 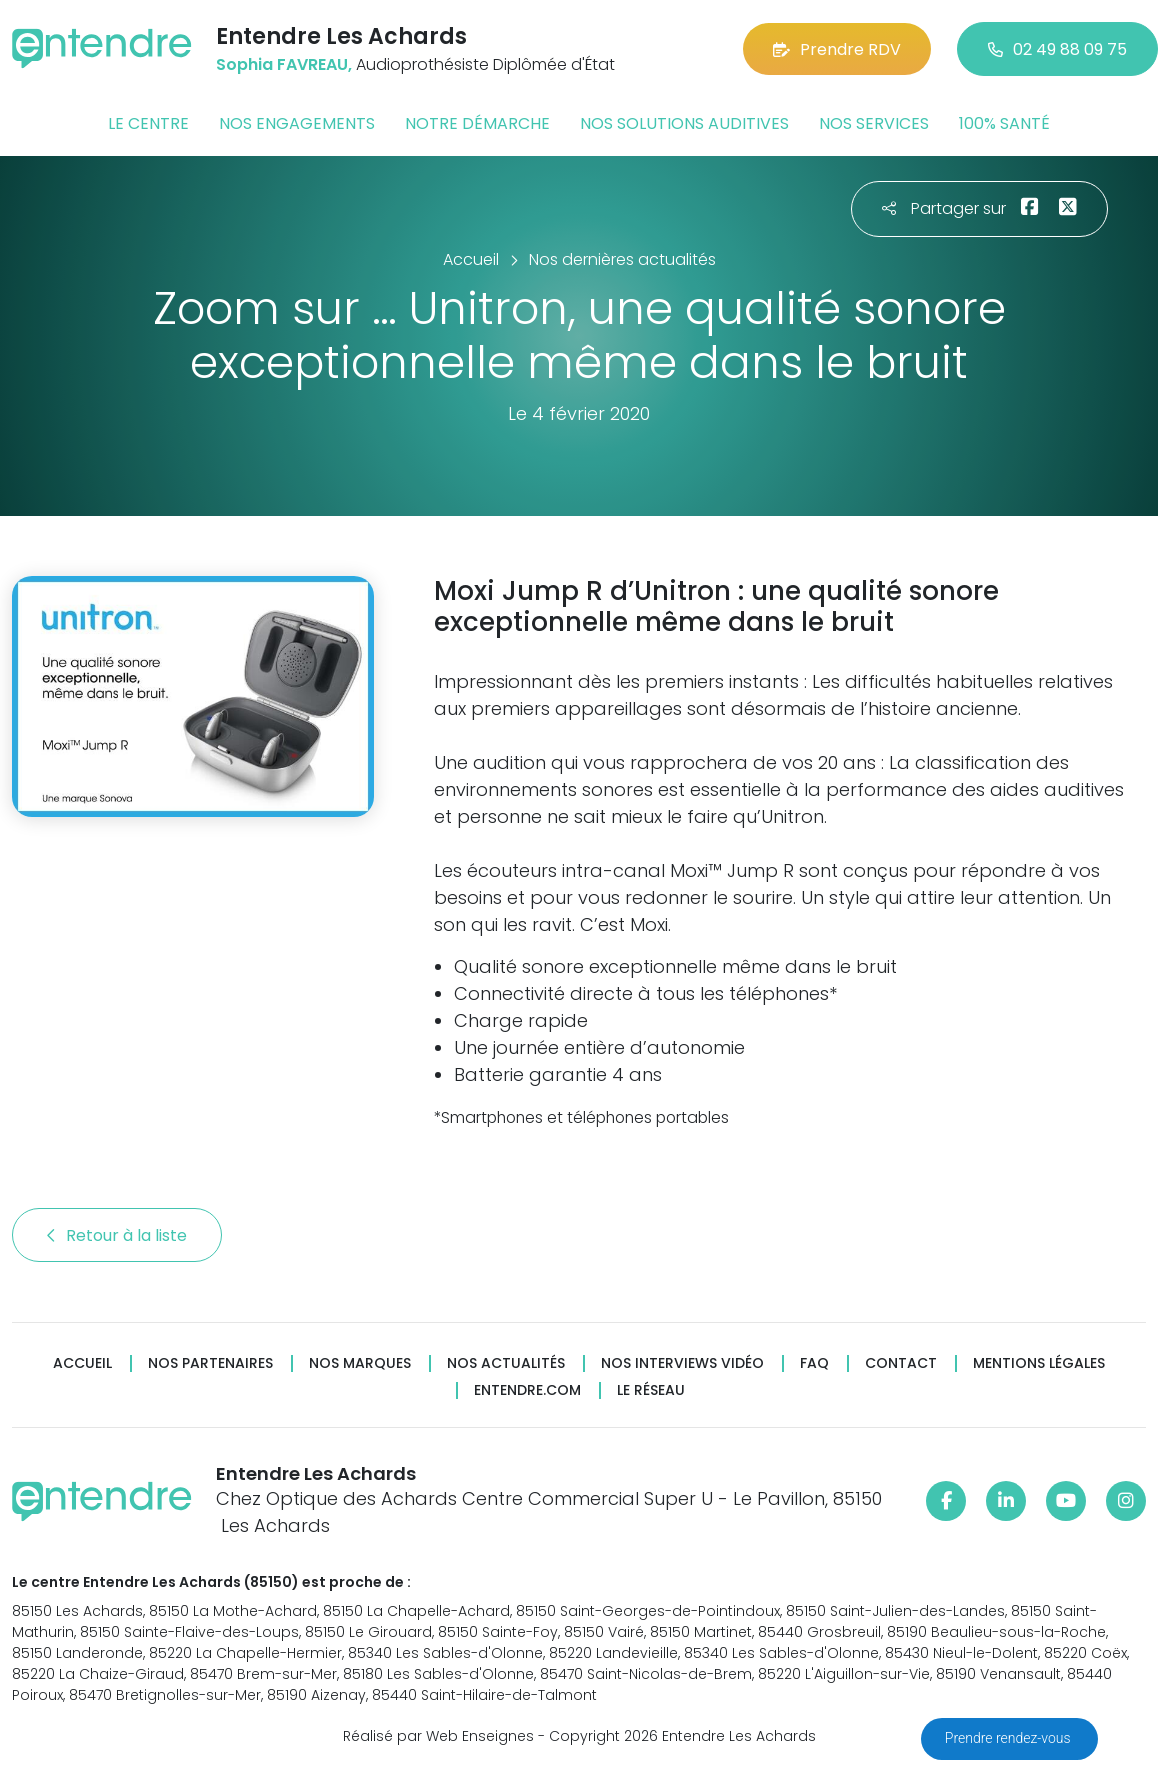 I want to click on Nos partenaires, so click(x=210, y=1363).